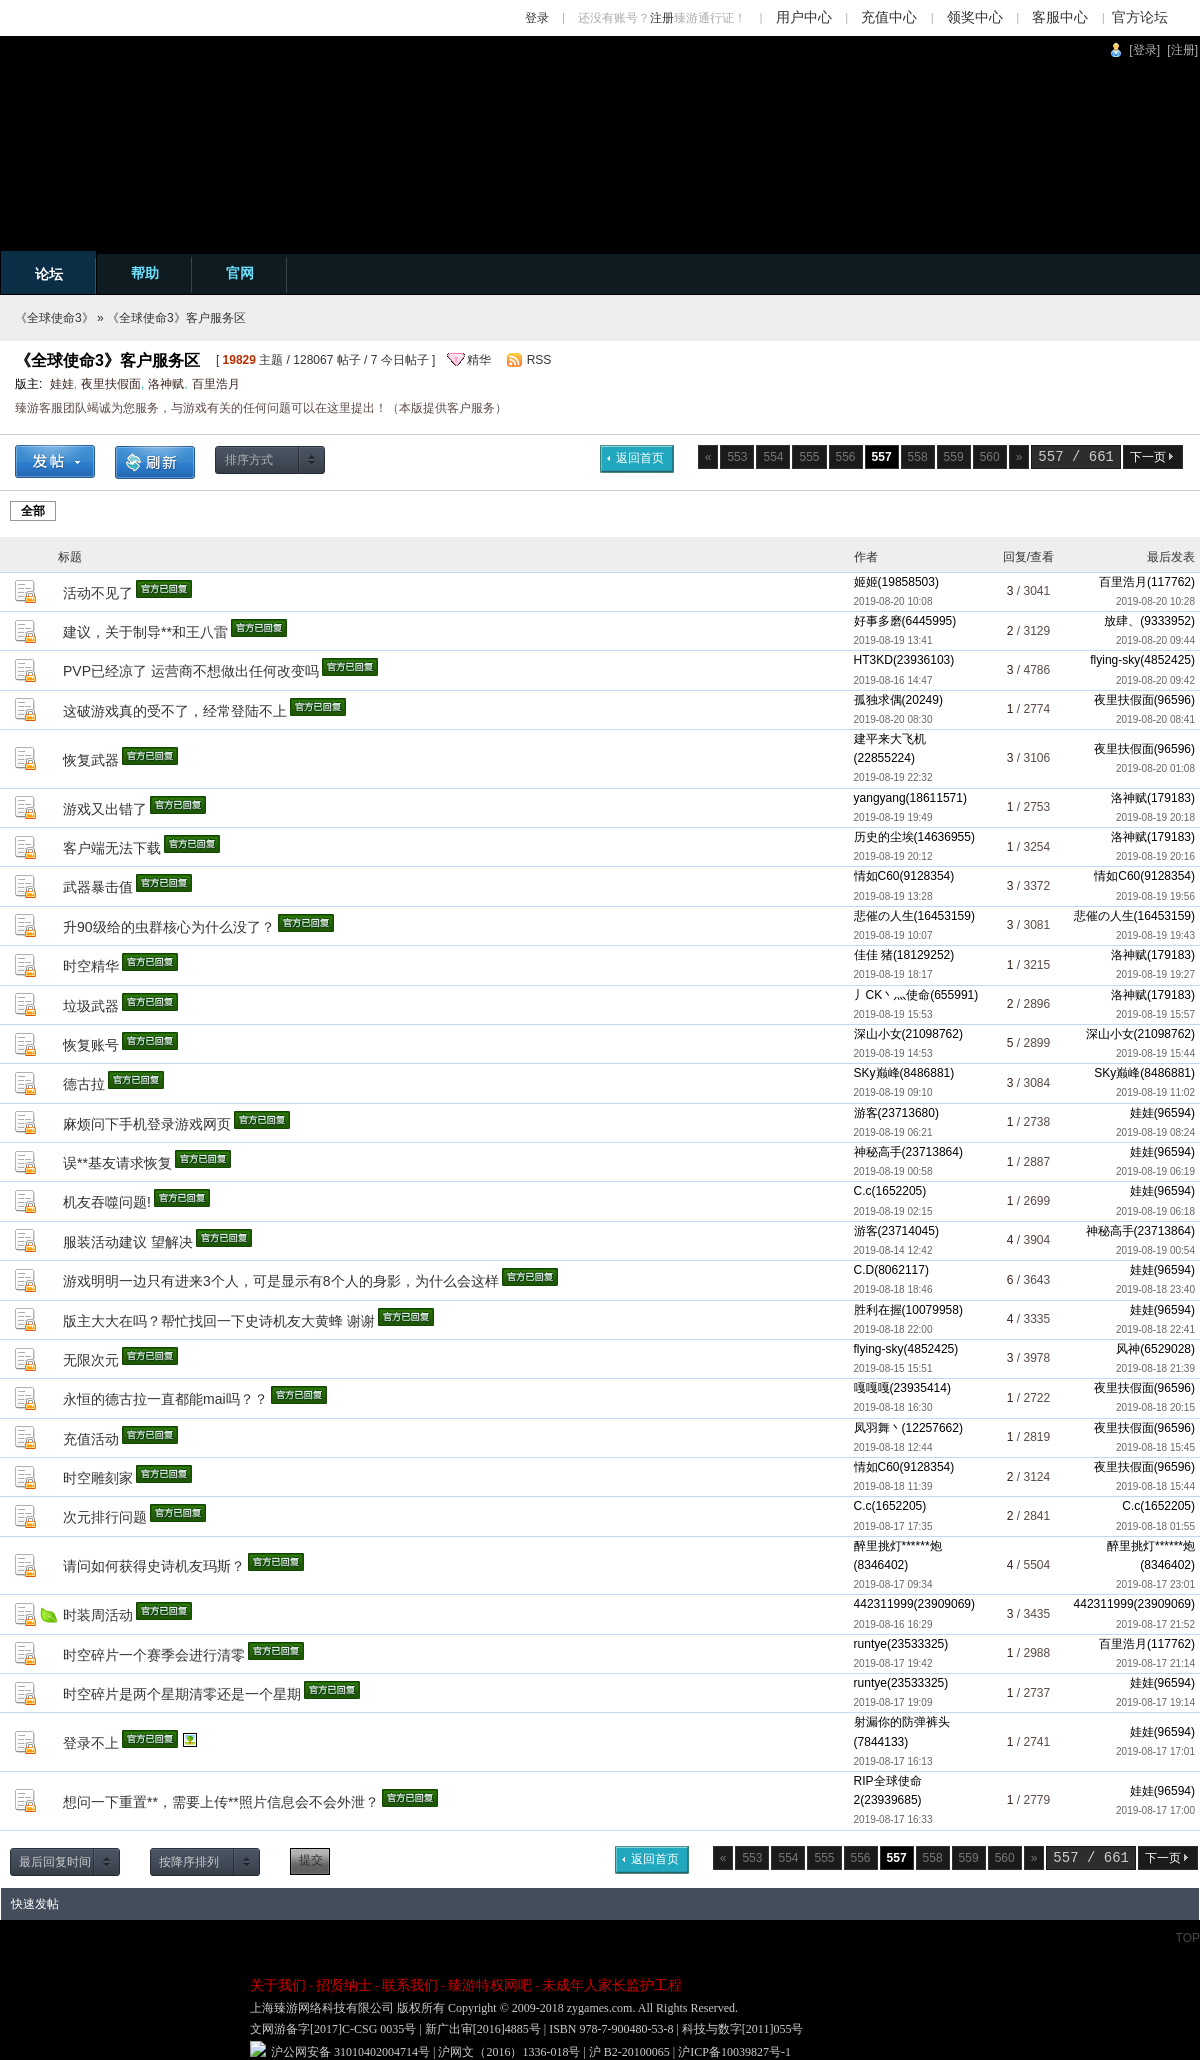 The image size is (1200, 2060). Describe the element at coordinates (890, 739) in the screenshot. I see `建平来大飞机` at that location.